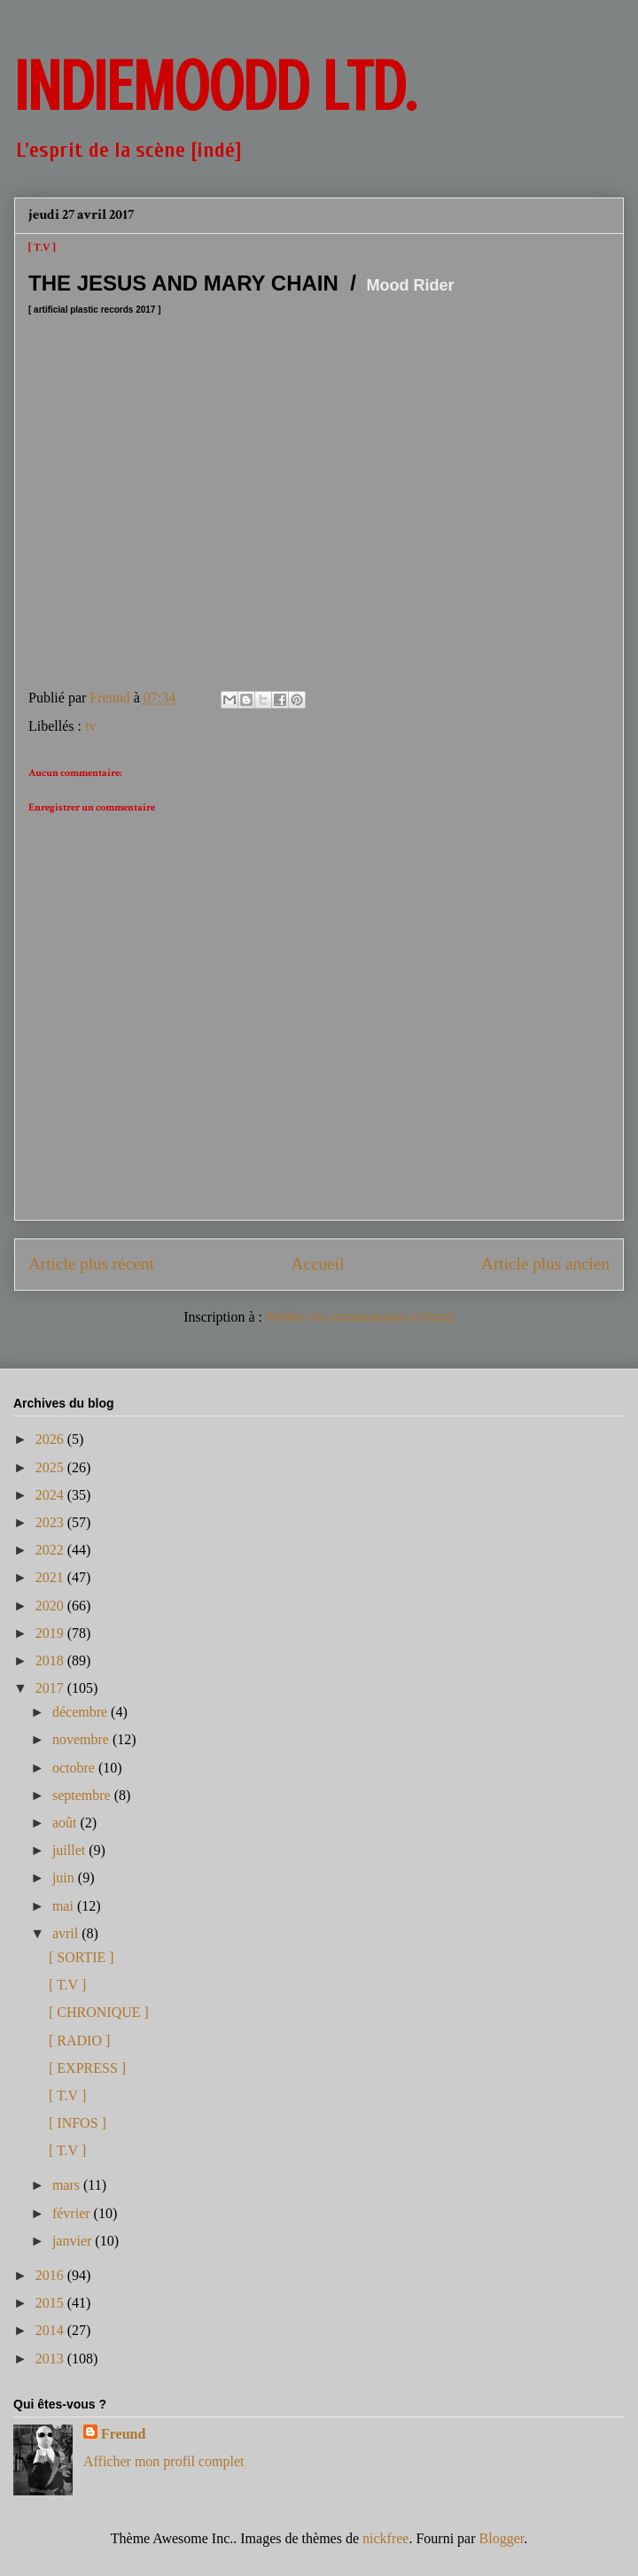 The image size is (638, 2576). I want to click on 2026, so click(51, 1439).